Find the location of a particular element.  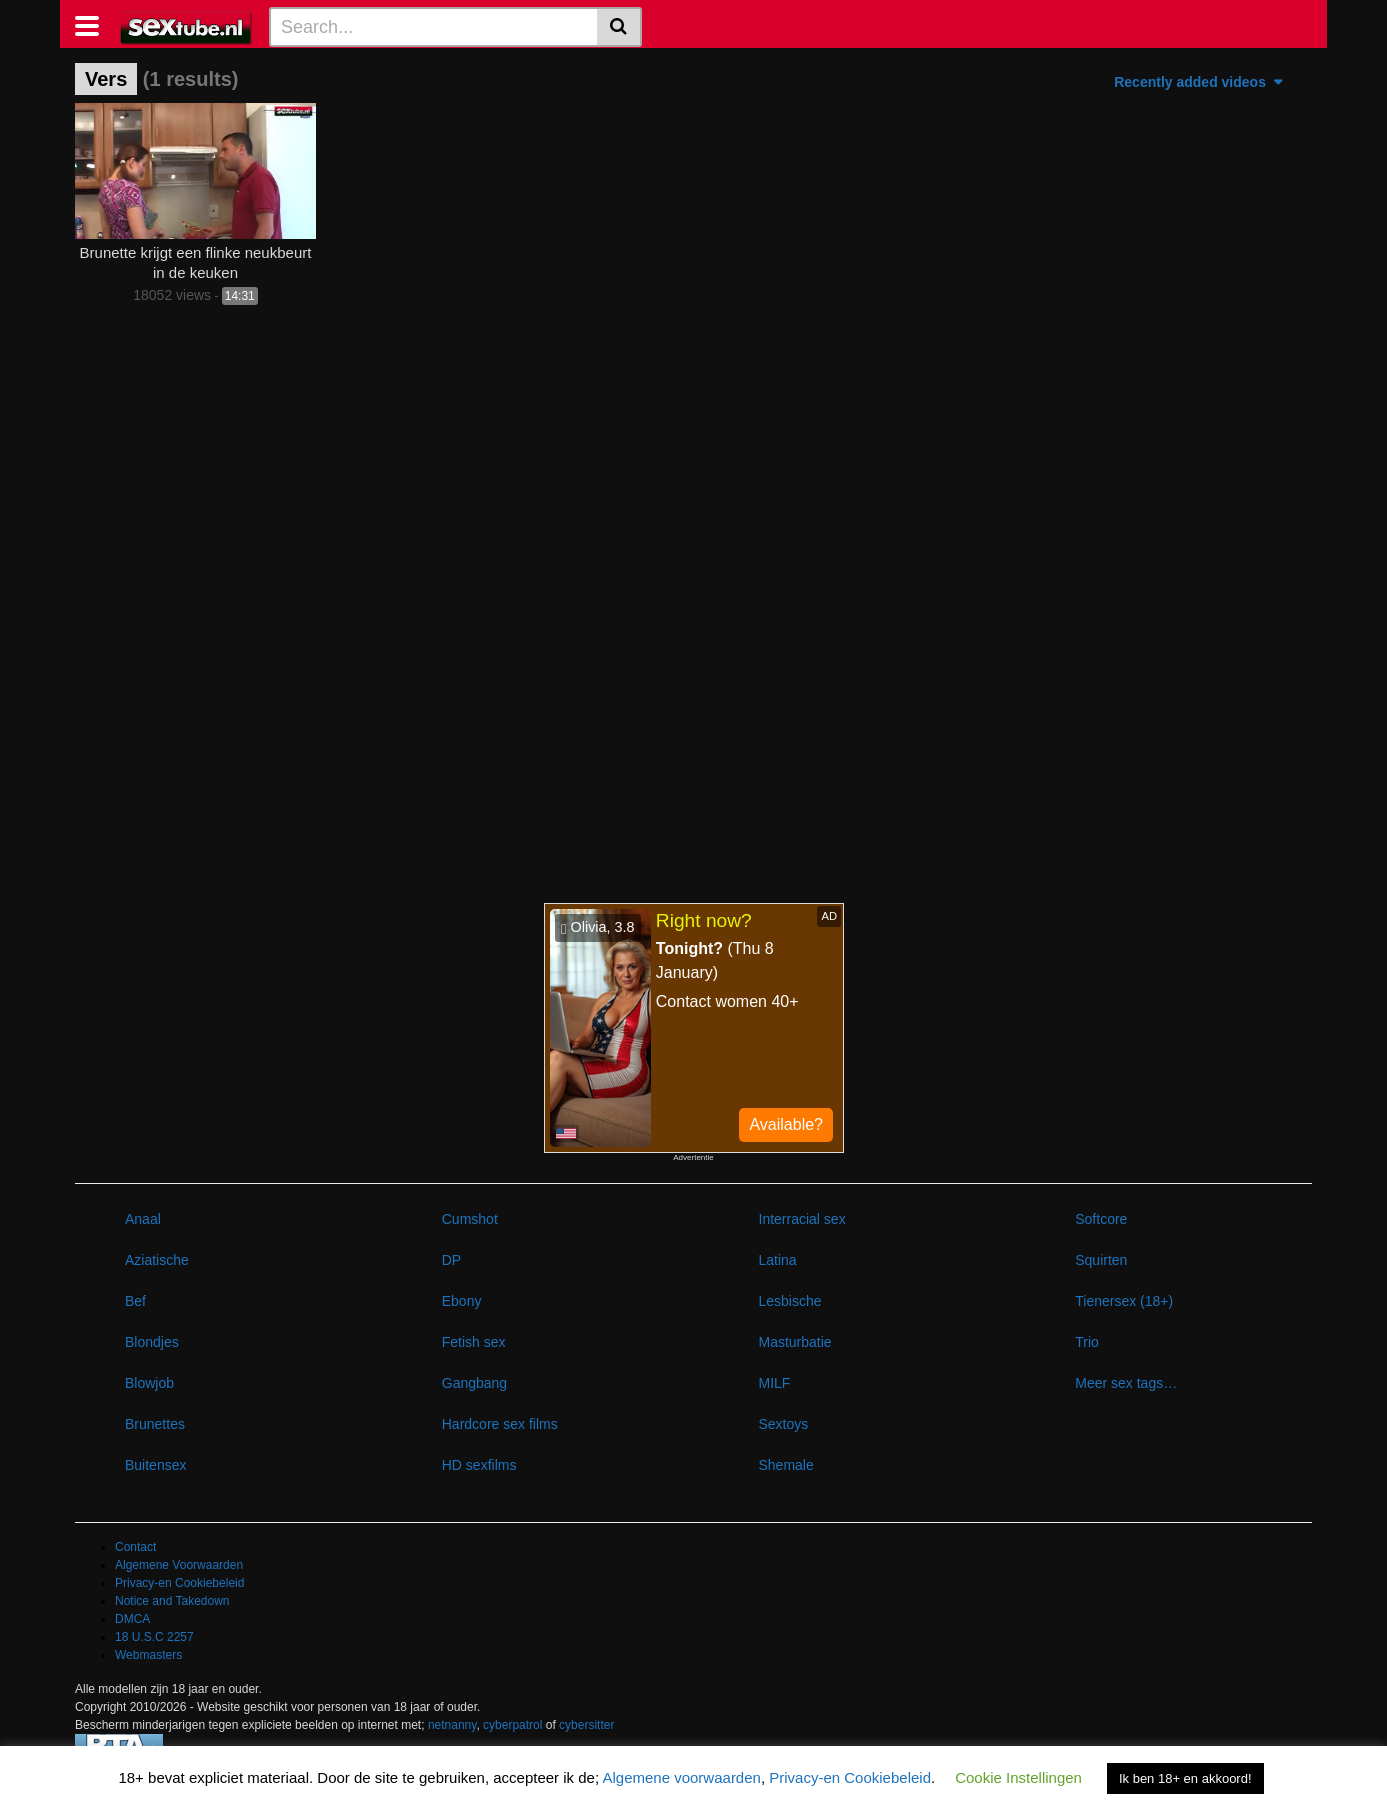

Algemene voorwaarden is located at coordinates (681, 1777).